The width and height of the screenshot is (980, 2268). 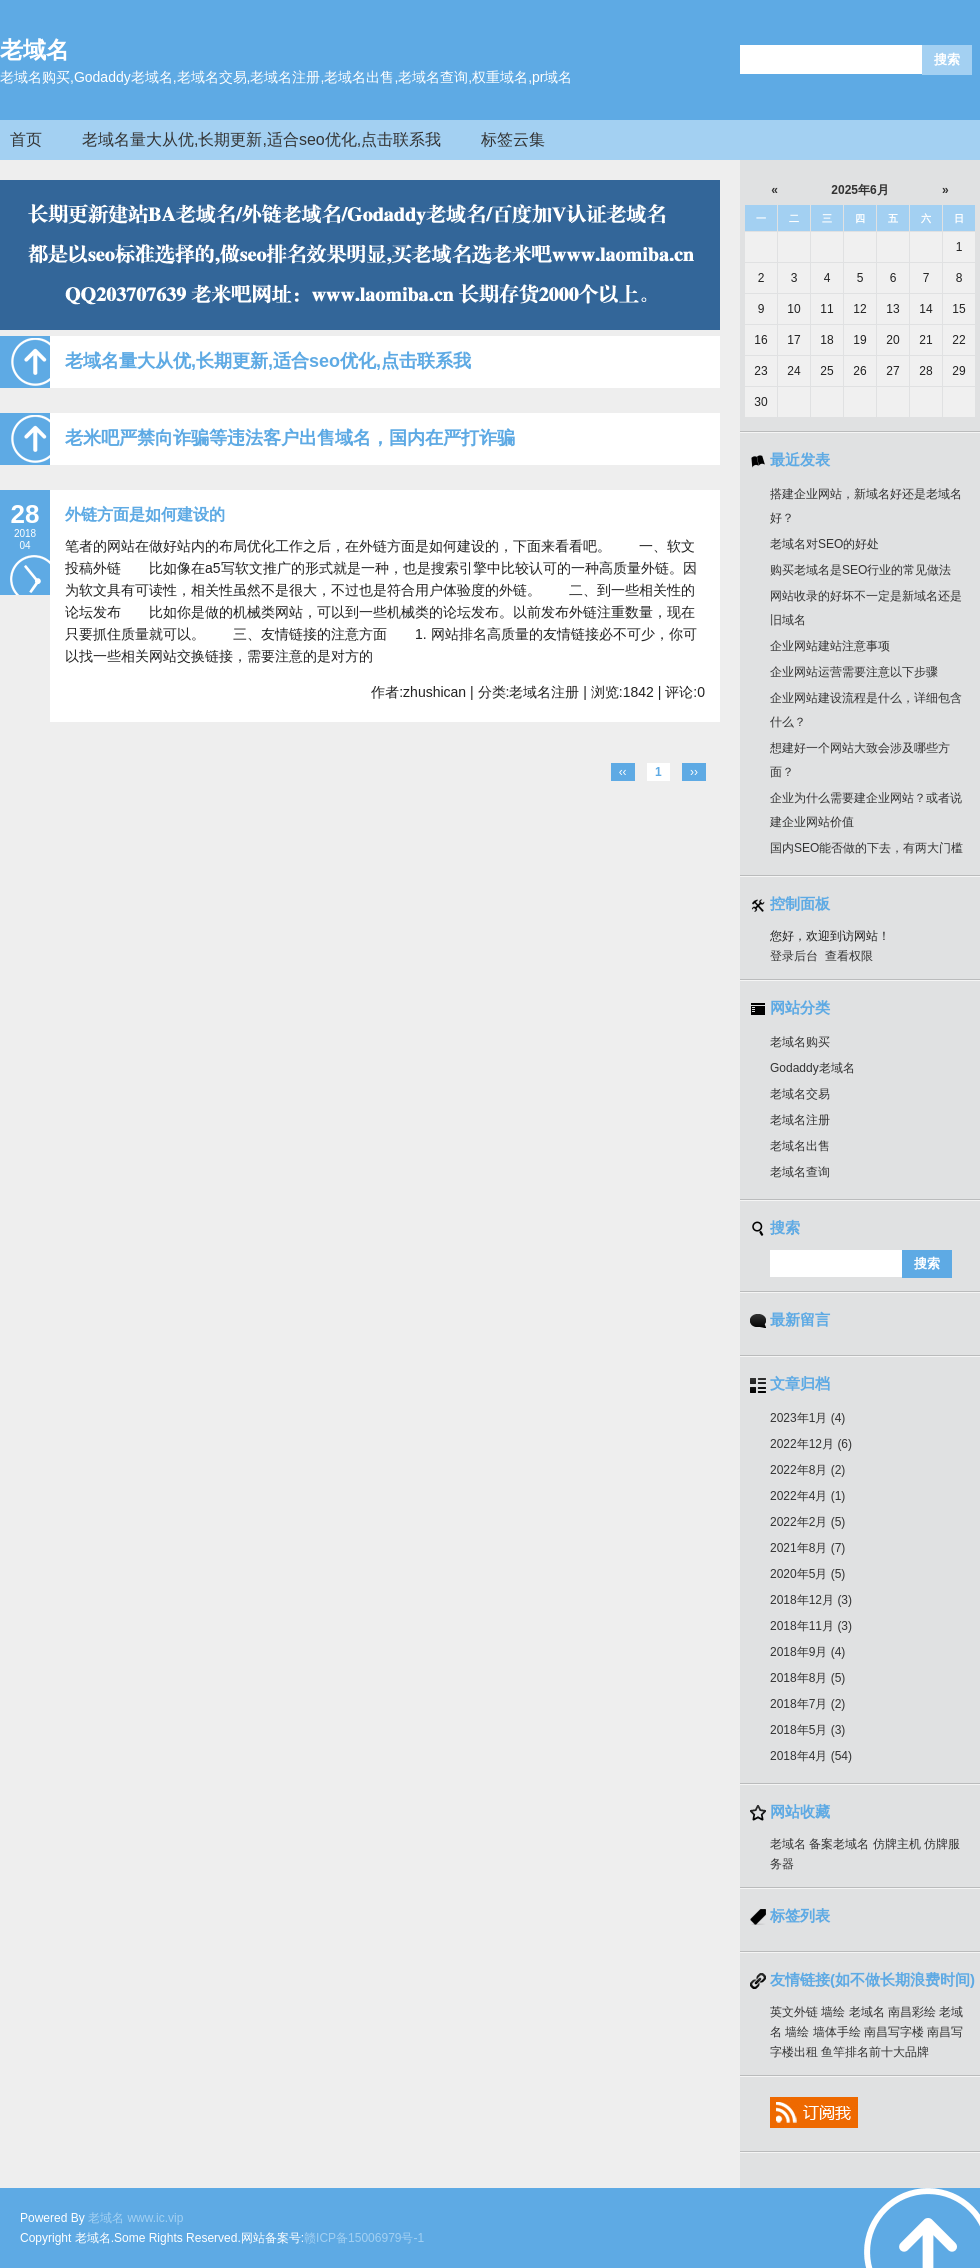 I want to click on 国内SEO能否做的下去，有两大门槛, so click(x=866, y=848).